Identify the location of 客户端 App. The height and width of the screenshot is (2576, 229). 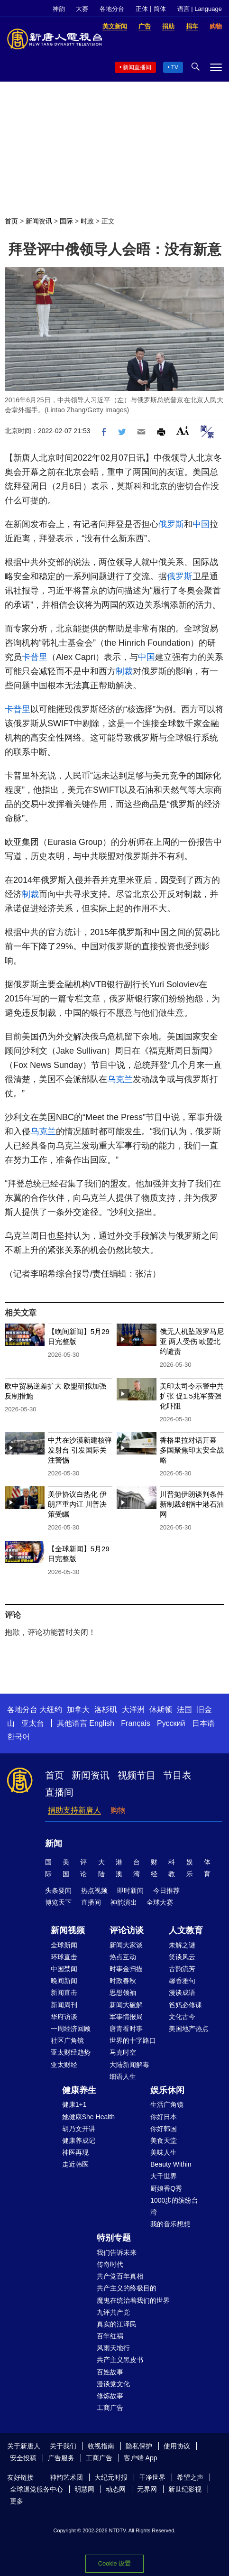
(140, 2458).